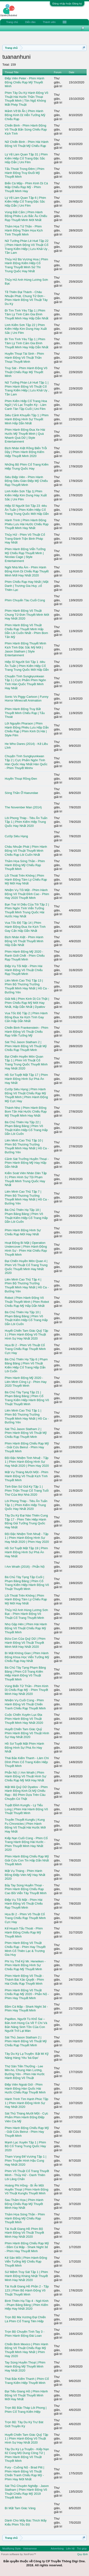  I want to click on Thủy Hử Bá Vương Hoa | Phim Hành Động Kiếm Hiệp Cổ Trang Thuyết Minh Sử Thi Trung Quốc Hay Nhất, so click(26, 265).